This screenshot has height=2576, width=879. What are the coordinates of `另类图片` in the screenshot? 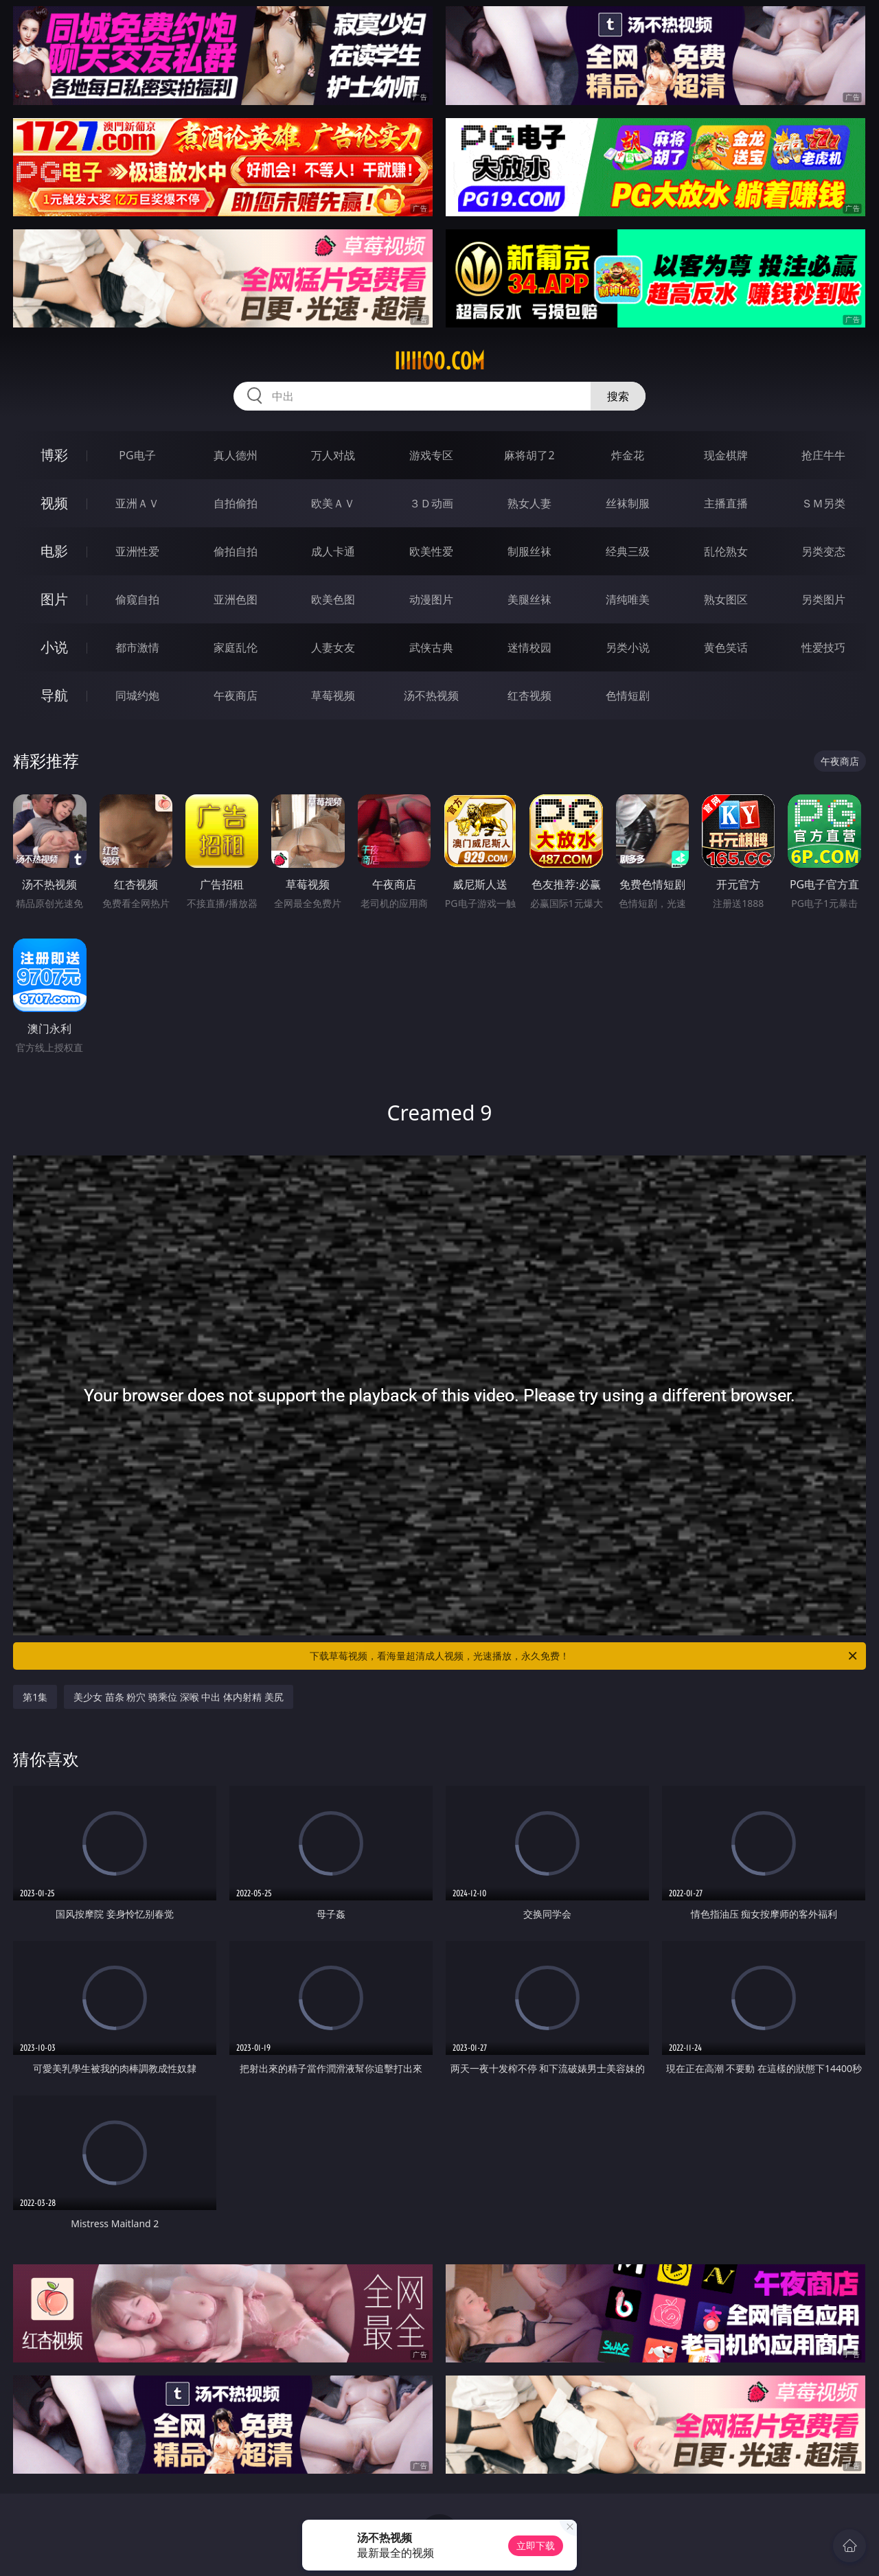 It's located at (823, 599).